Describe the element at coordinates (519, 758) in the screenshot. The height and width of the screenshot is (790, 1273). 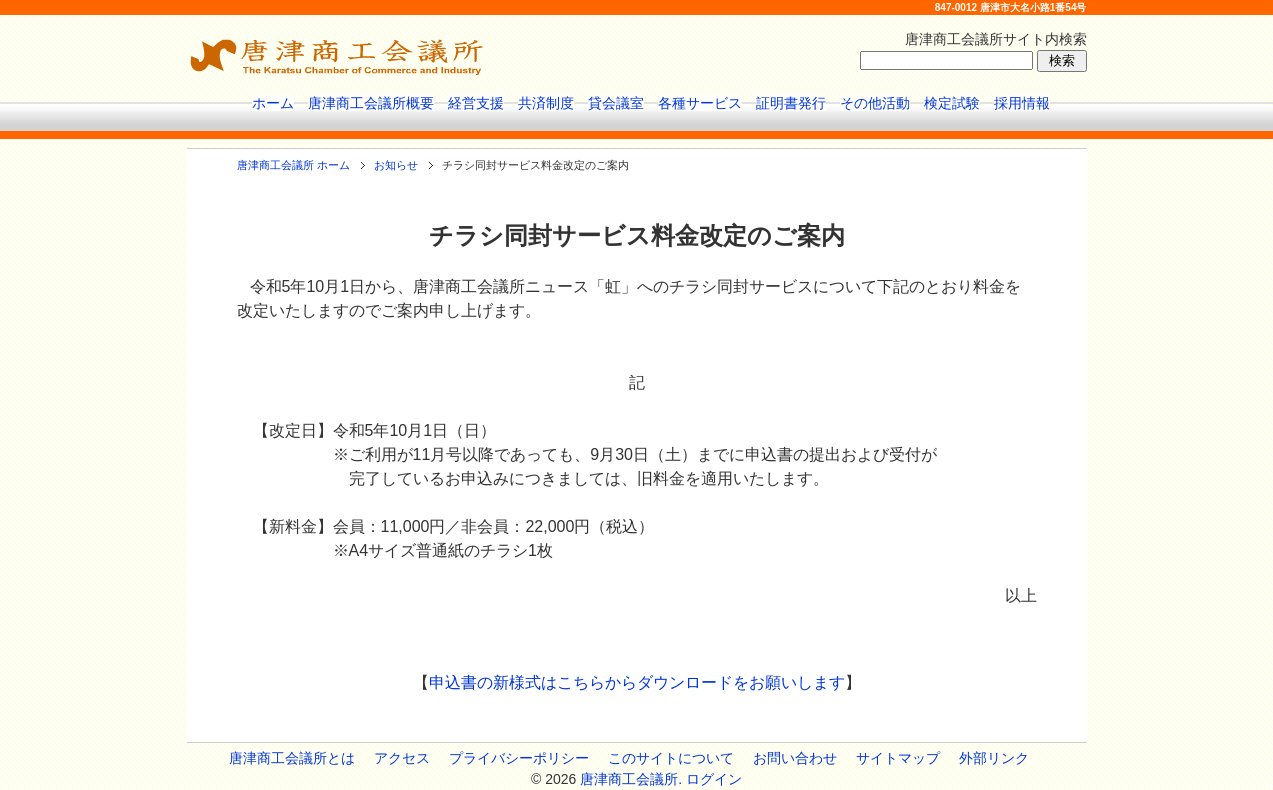
I see `プライバシーポリシー` at that location.